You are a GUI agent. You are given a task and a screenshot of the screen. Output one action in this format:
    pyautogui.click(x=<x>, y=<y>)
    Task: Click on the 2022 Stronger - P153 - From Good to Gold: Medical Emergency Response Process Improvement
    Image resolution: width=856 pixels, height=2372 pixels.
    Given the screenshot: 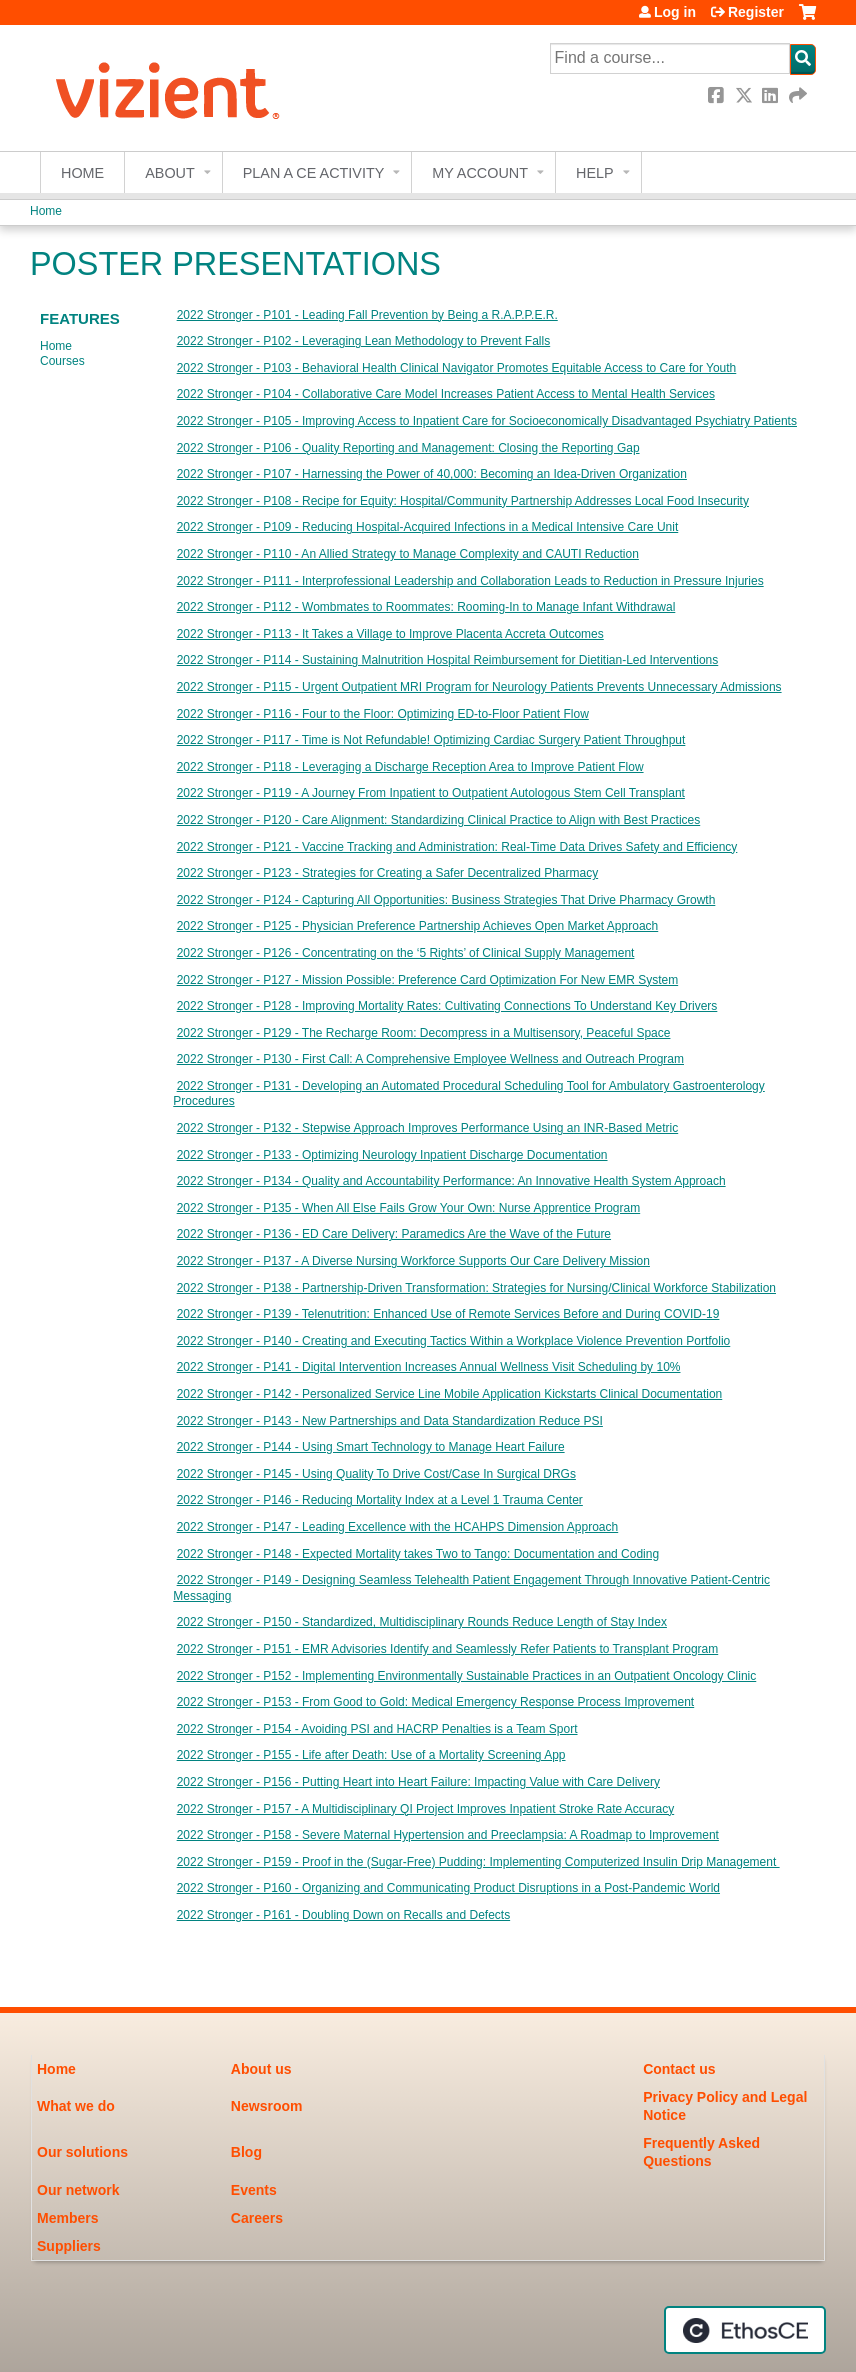 What is the action you would take?
    pyautogui.click(x=436, y=1702)
    